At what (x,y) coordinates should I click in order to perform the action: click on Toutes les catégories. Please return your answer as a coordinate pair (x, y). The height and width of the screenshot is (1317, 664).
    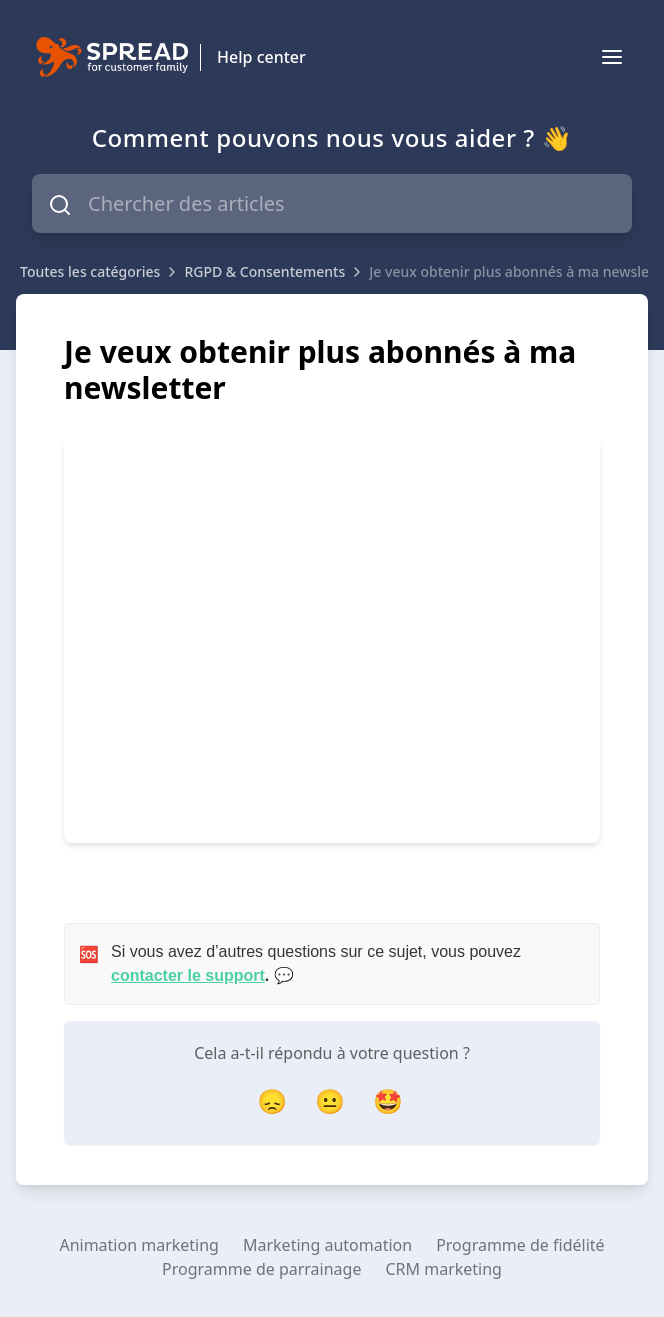
    Looking at the image, I should click on (90, 271).